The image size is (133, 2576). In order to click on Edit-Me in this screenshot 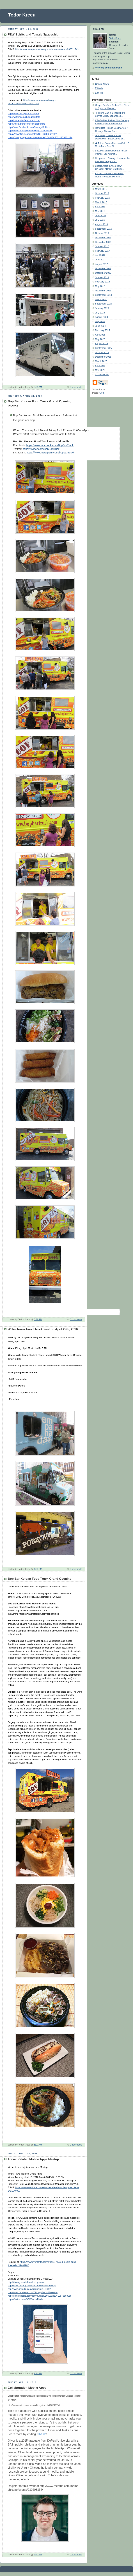, I will do `click(99, 88)`.